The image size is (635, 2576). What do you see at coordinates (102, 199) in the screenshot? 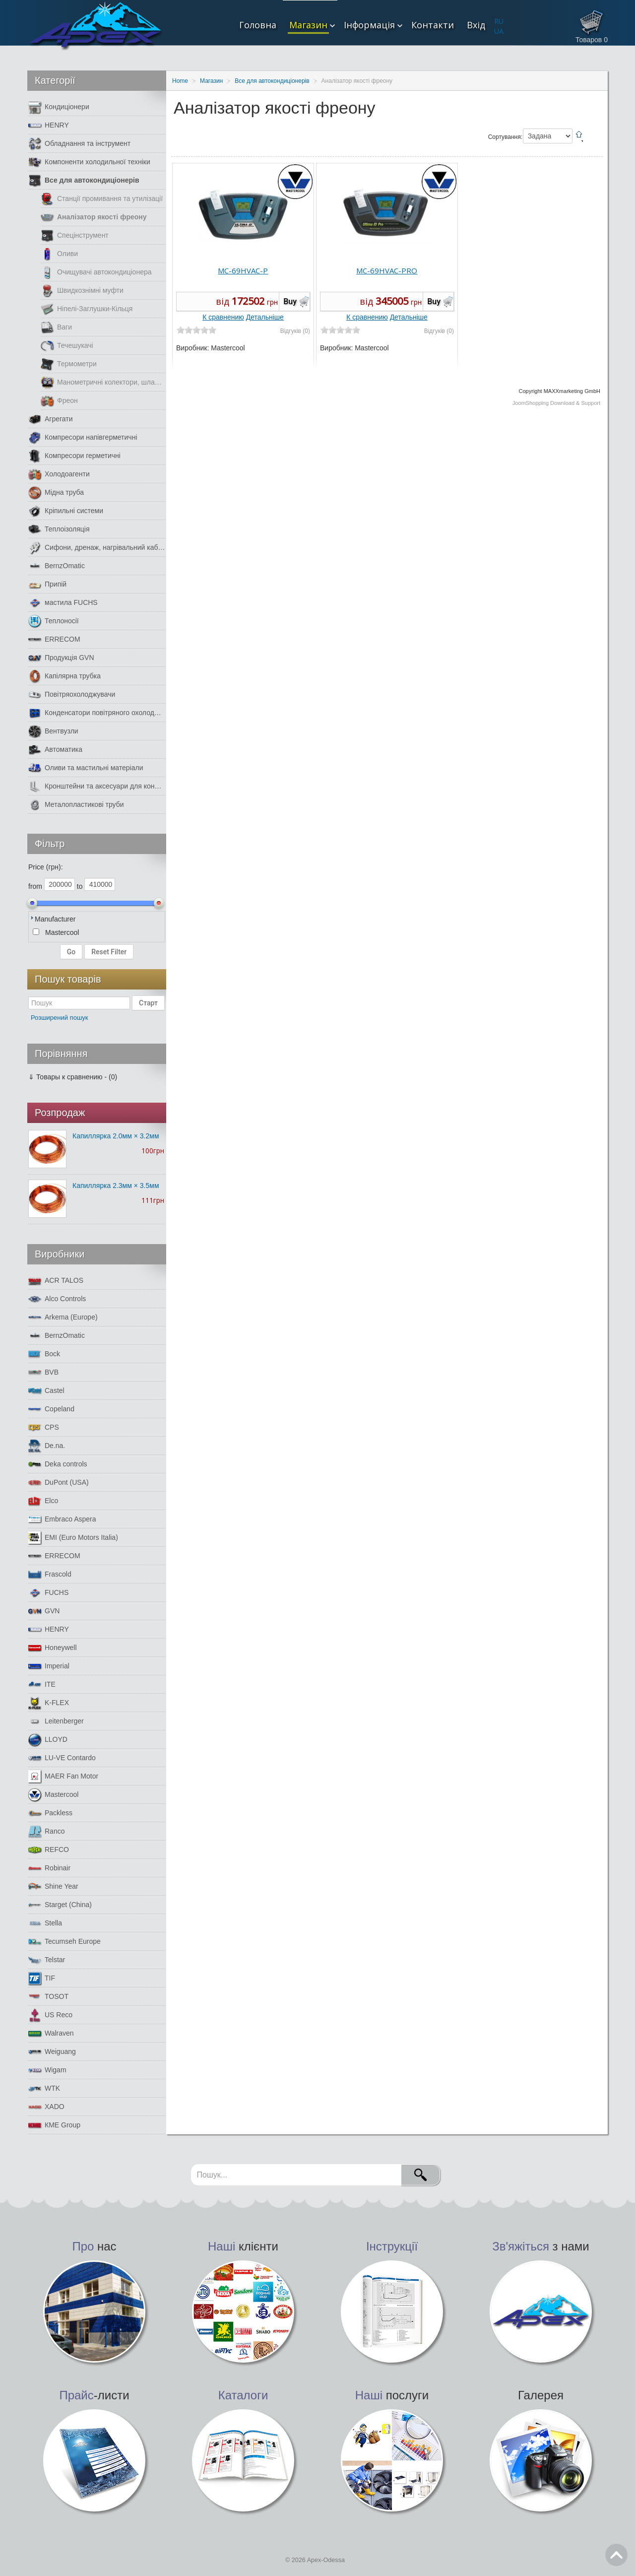
I see `Станції промивання та утилізації` at bounding box center [102, 199].